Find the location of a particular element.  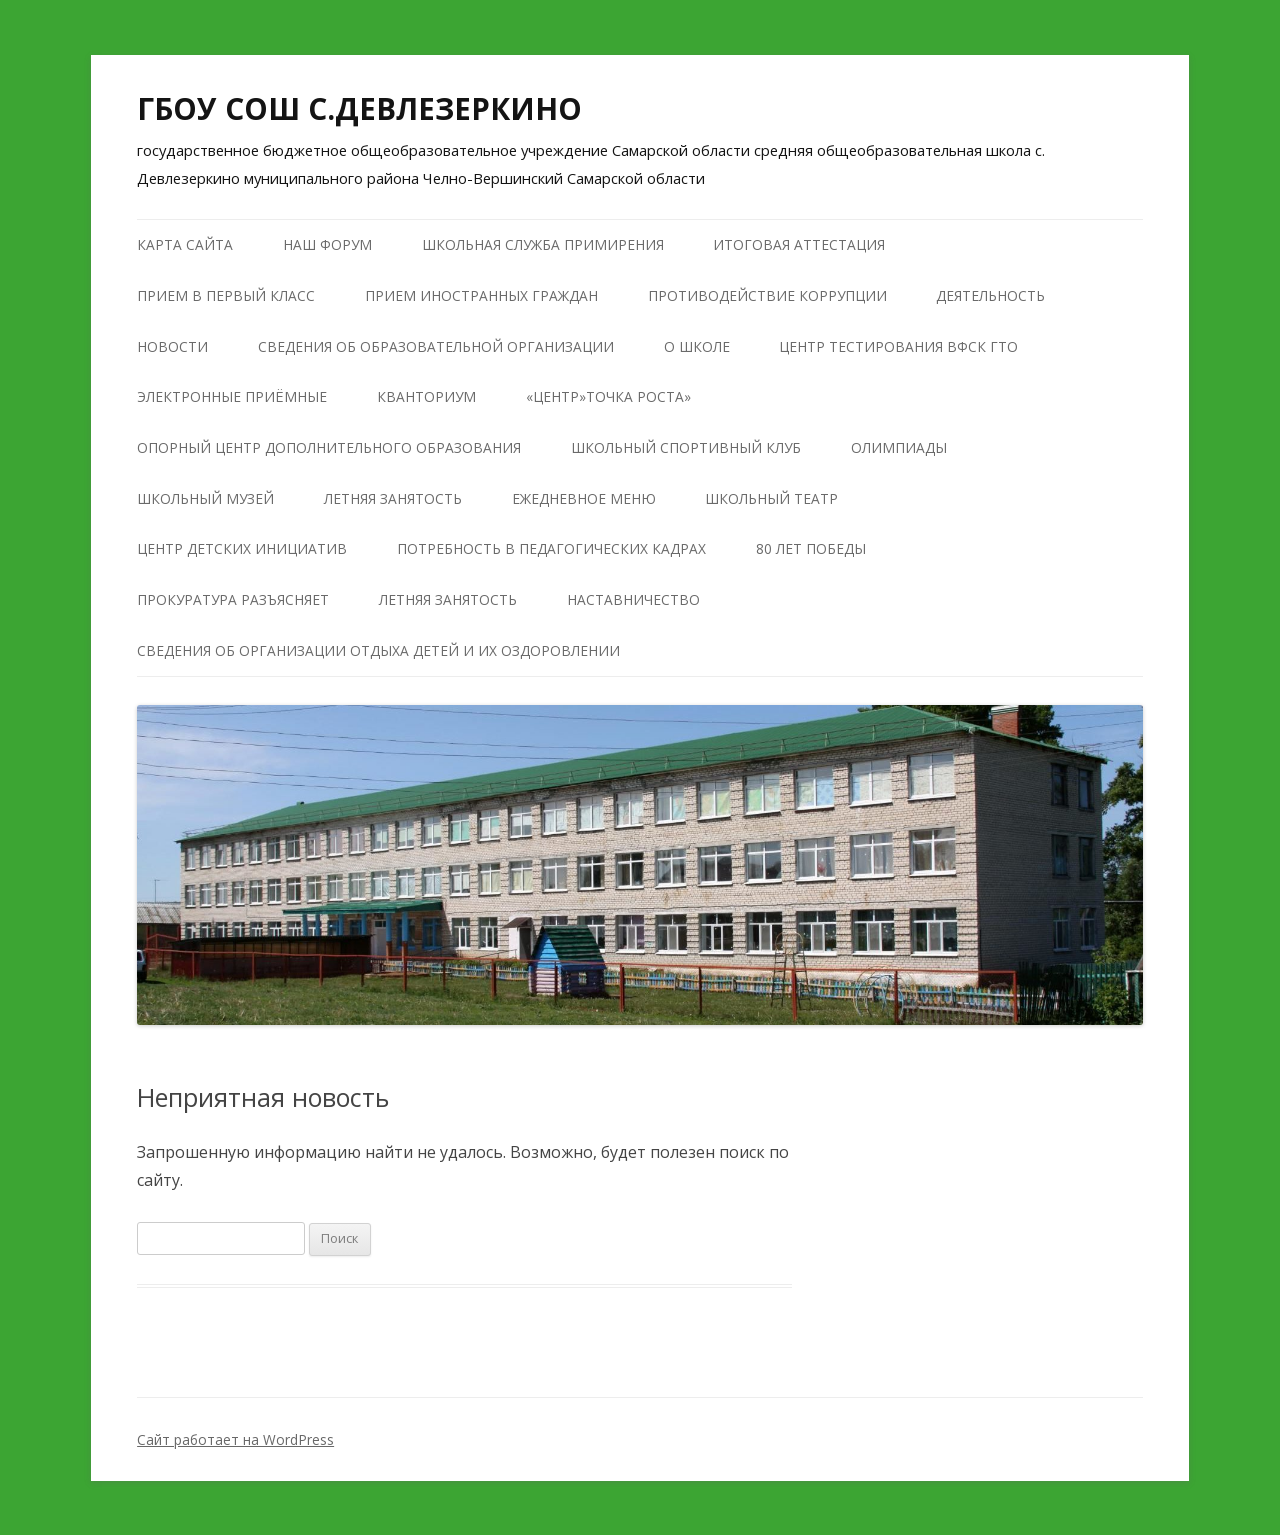

Сведения об образовательной организации is located at coordinates (436, 346).